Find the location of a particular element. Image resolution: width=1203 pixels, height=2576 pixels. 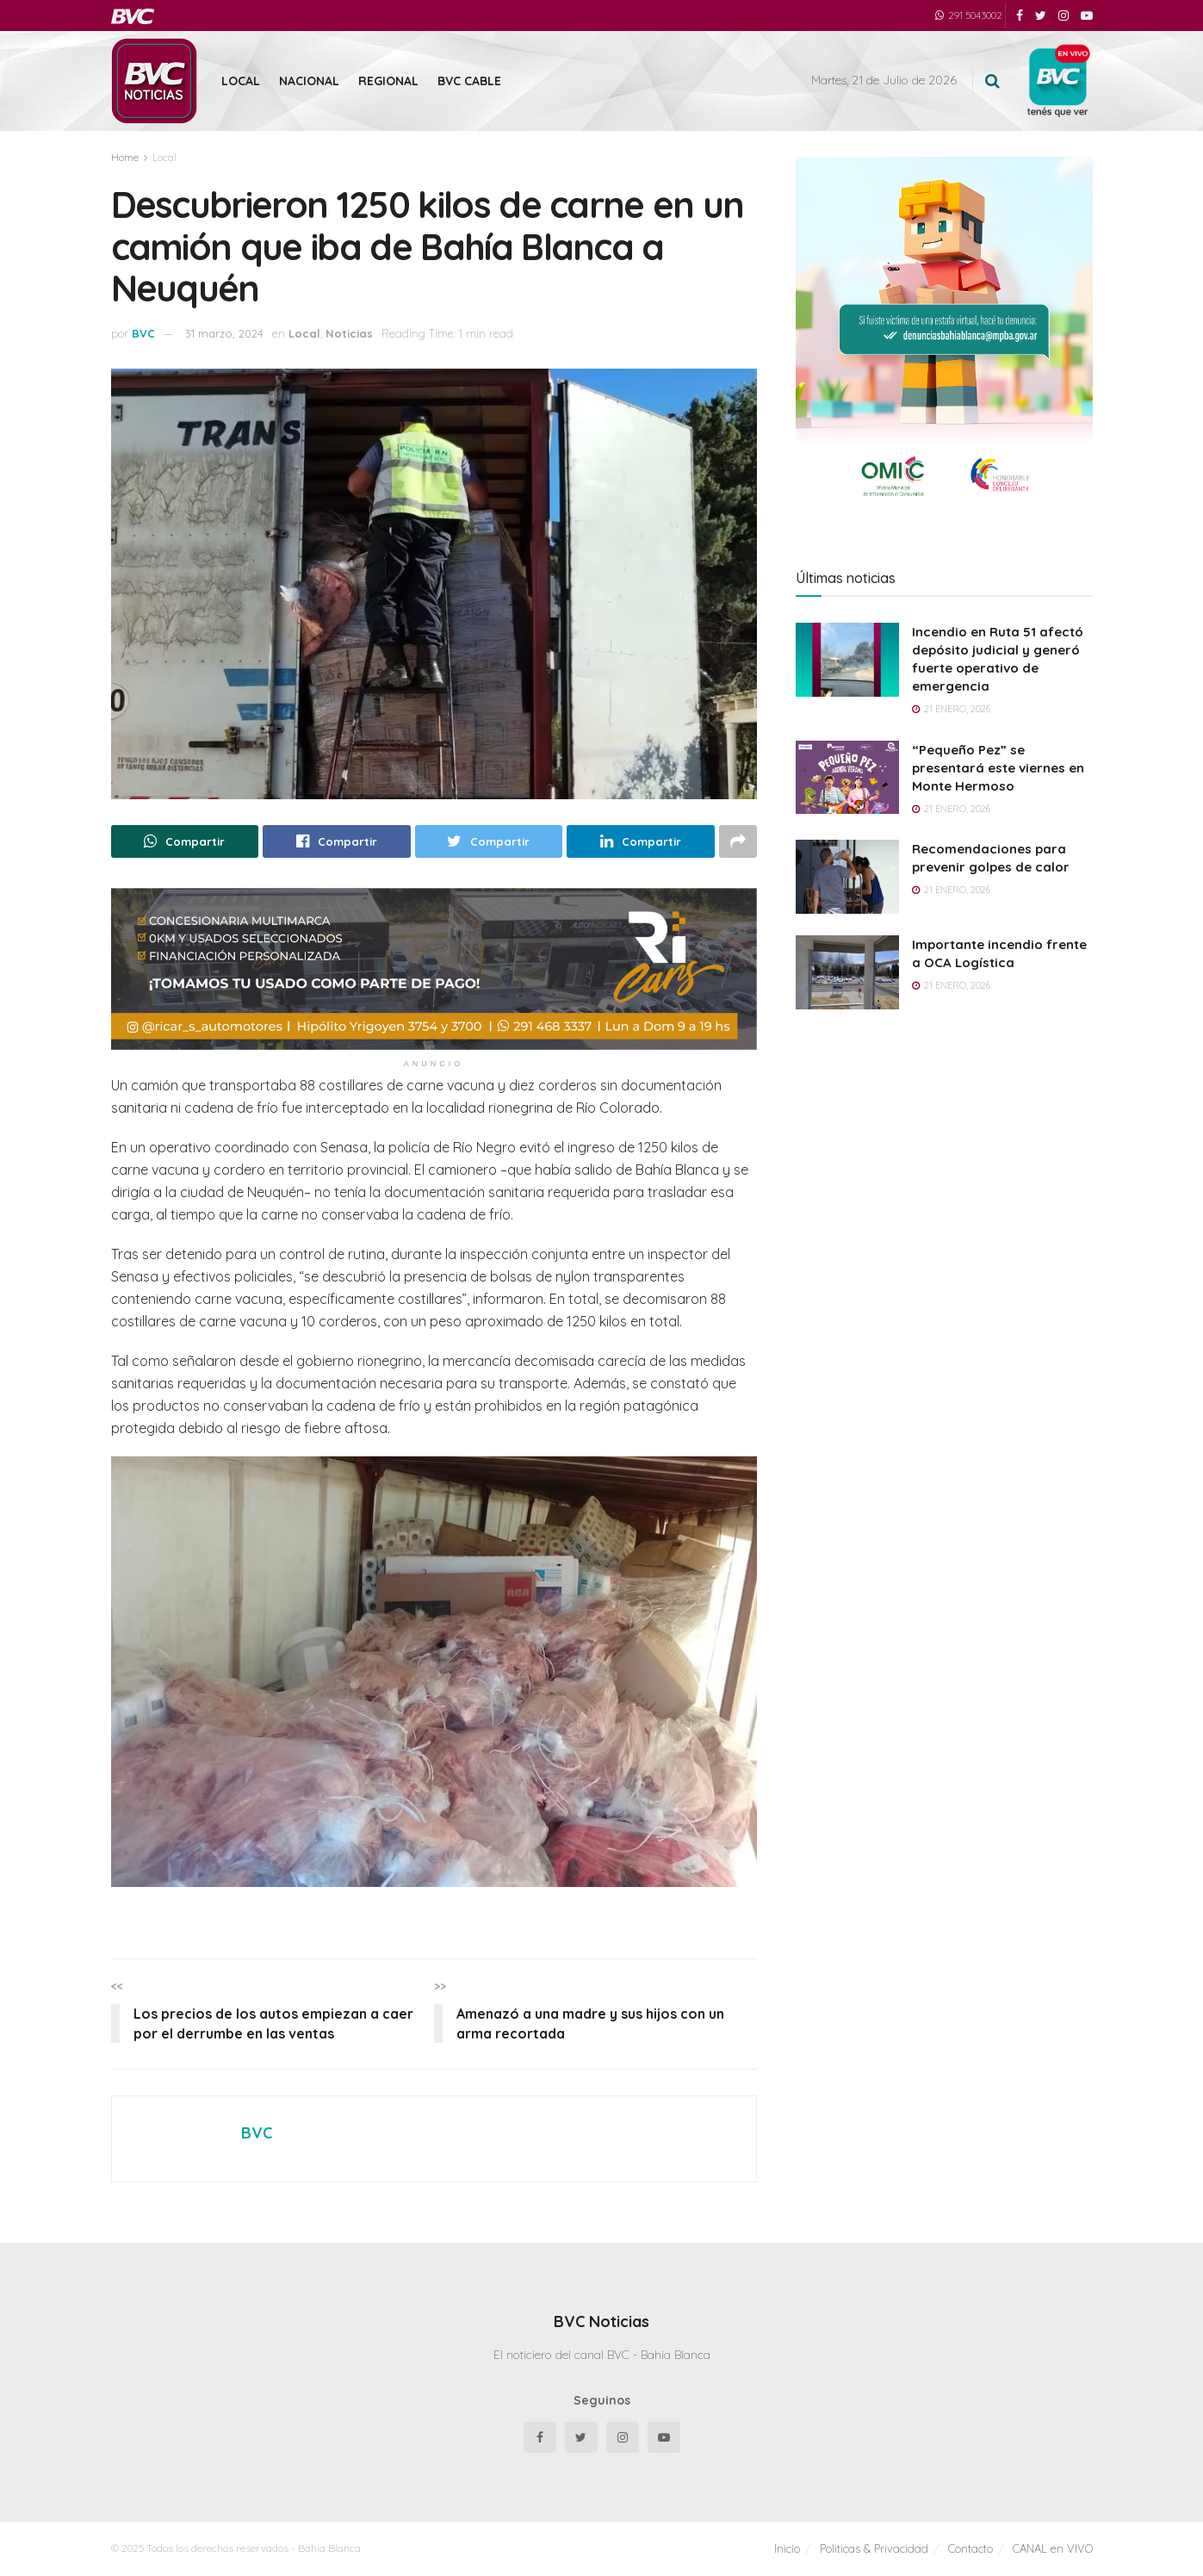

Contacto is located at coordinates (970, 2548).